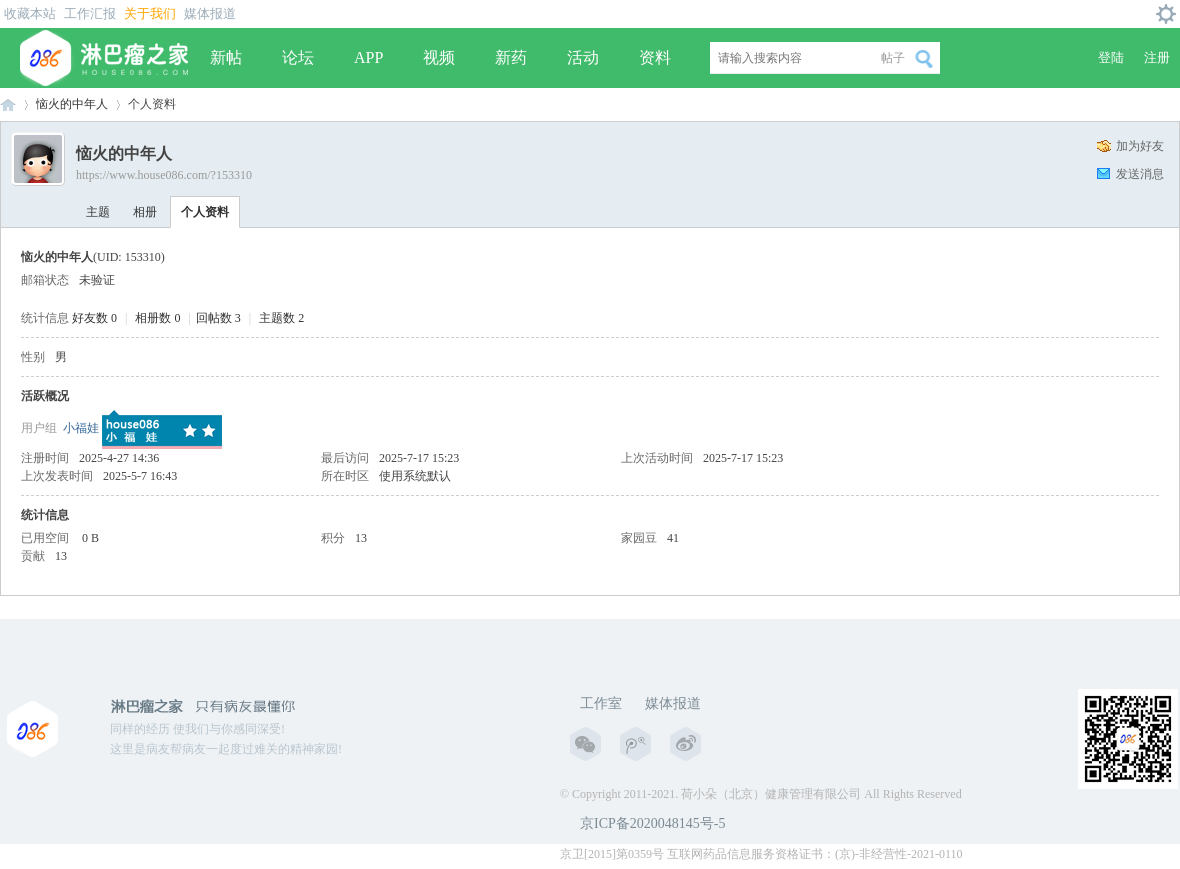  I want to click on 收藏本站, so click(30, 13).